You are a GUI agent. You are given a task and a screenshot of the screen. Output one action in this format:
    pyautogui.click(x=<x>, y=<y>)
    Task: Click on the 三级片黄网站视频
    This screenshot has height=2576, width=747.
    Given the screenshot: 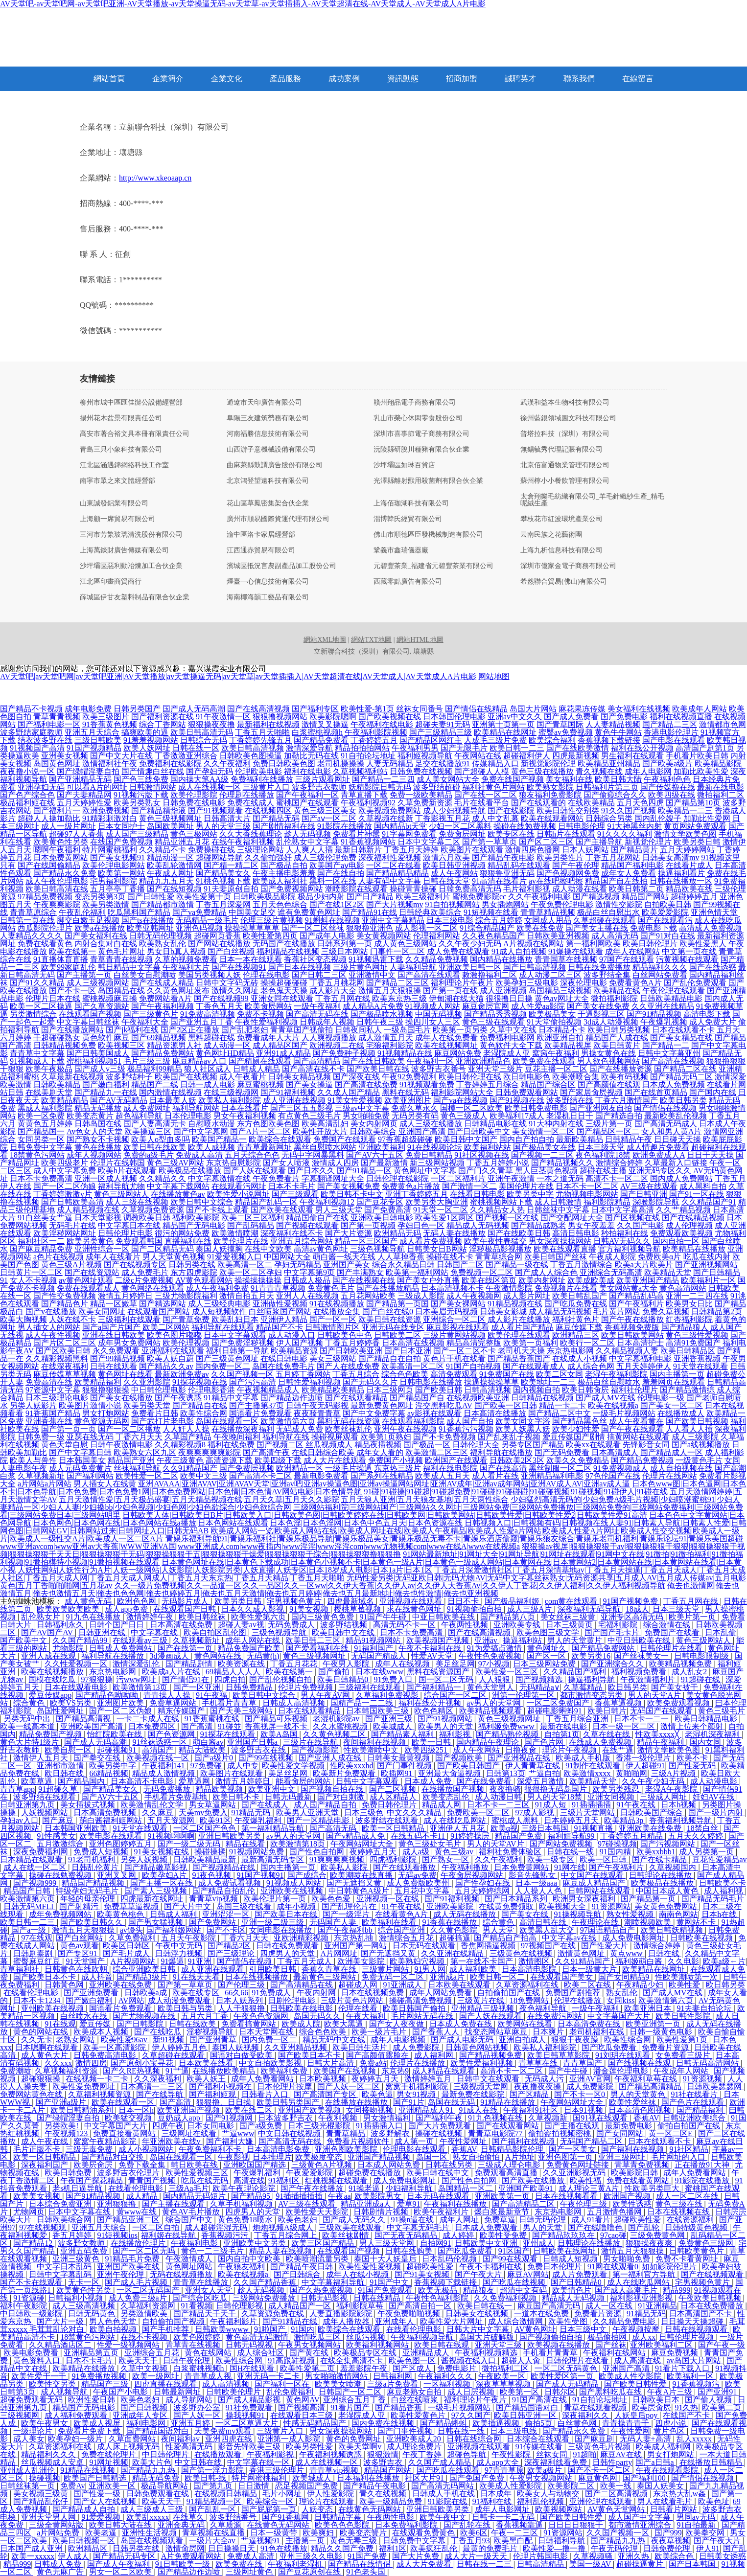 What is the action you would take?
    pyautogui.click(x=454, y=1335)
    